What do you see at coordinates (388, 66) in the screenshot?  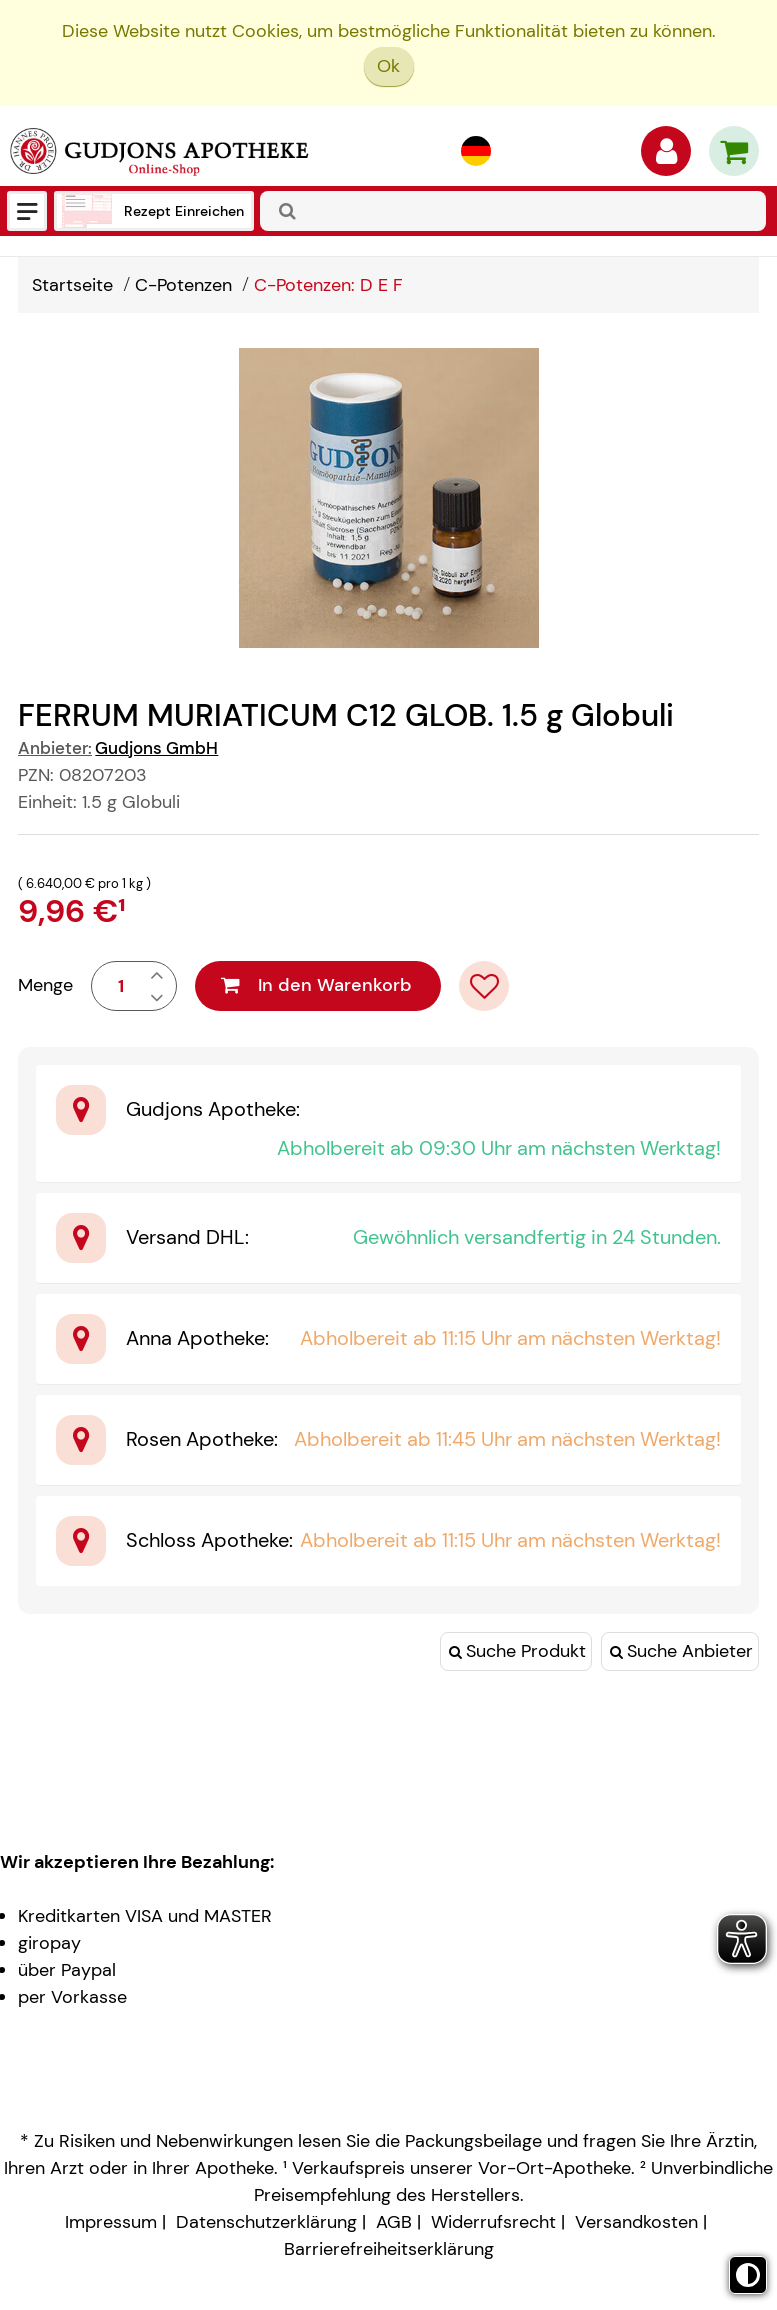 I see `Ok` at bounding box center [388, 66].